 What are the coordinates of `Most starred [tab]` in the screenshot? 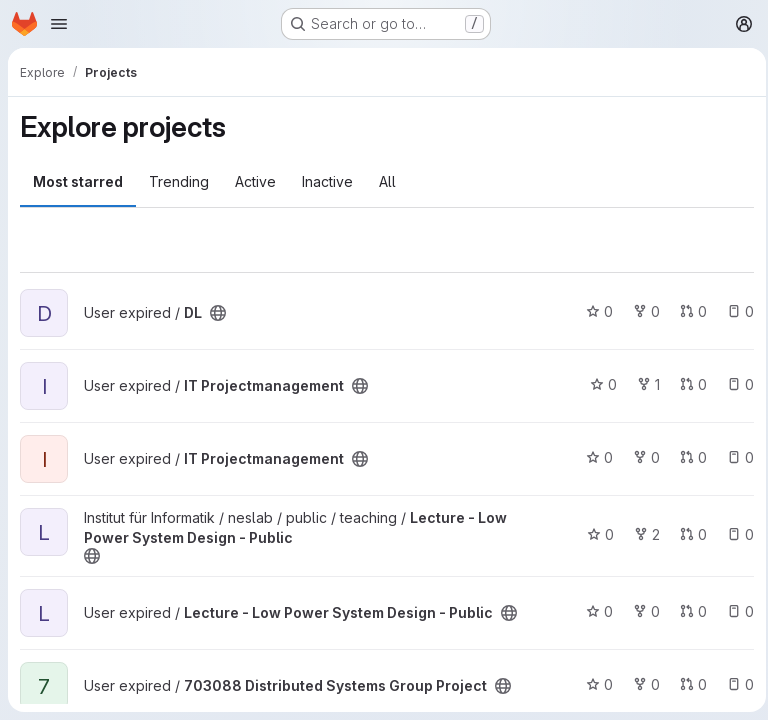 It's located at (78, 181).